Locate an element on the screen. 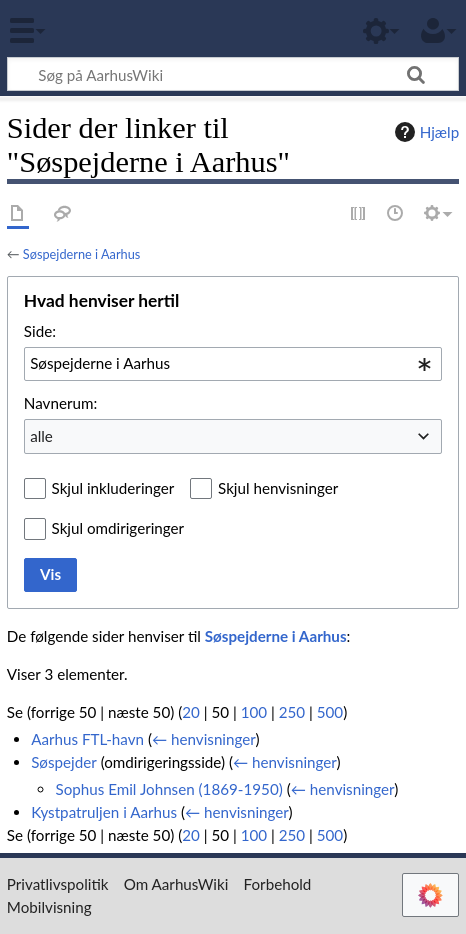 This screenshot has height=934, width=466. Mobilvisning is located at coordinates (49, 907).